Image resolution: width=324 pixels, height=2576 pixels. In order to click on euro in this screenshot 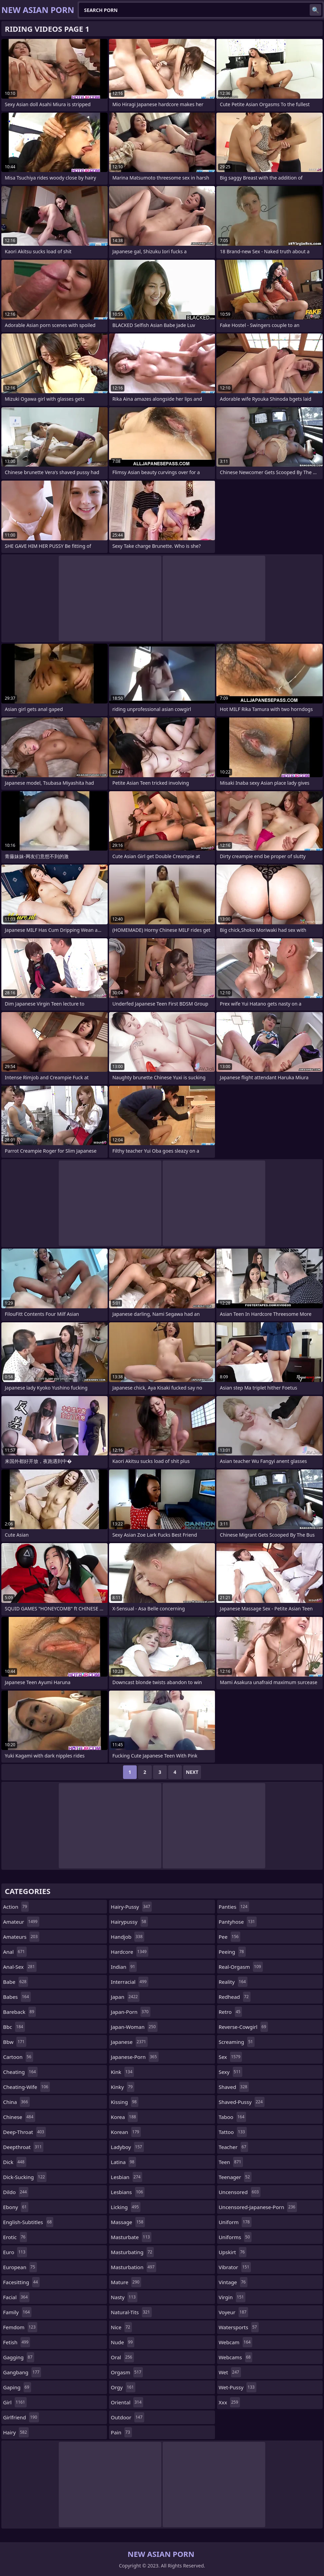, I will do `click(15, 2252)`.